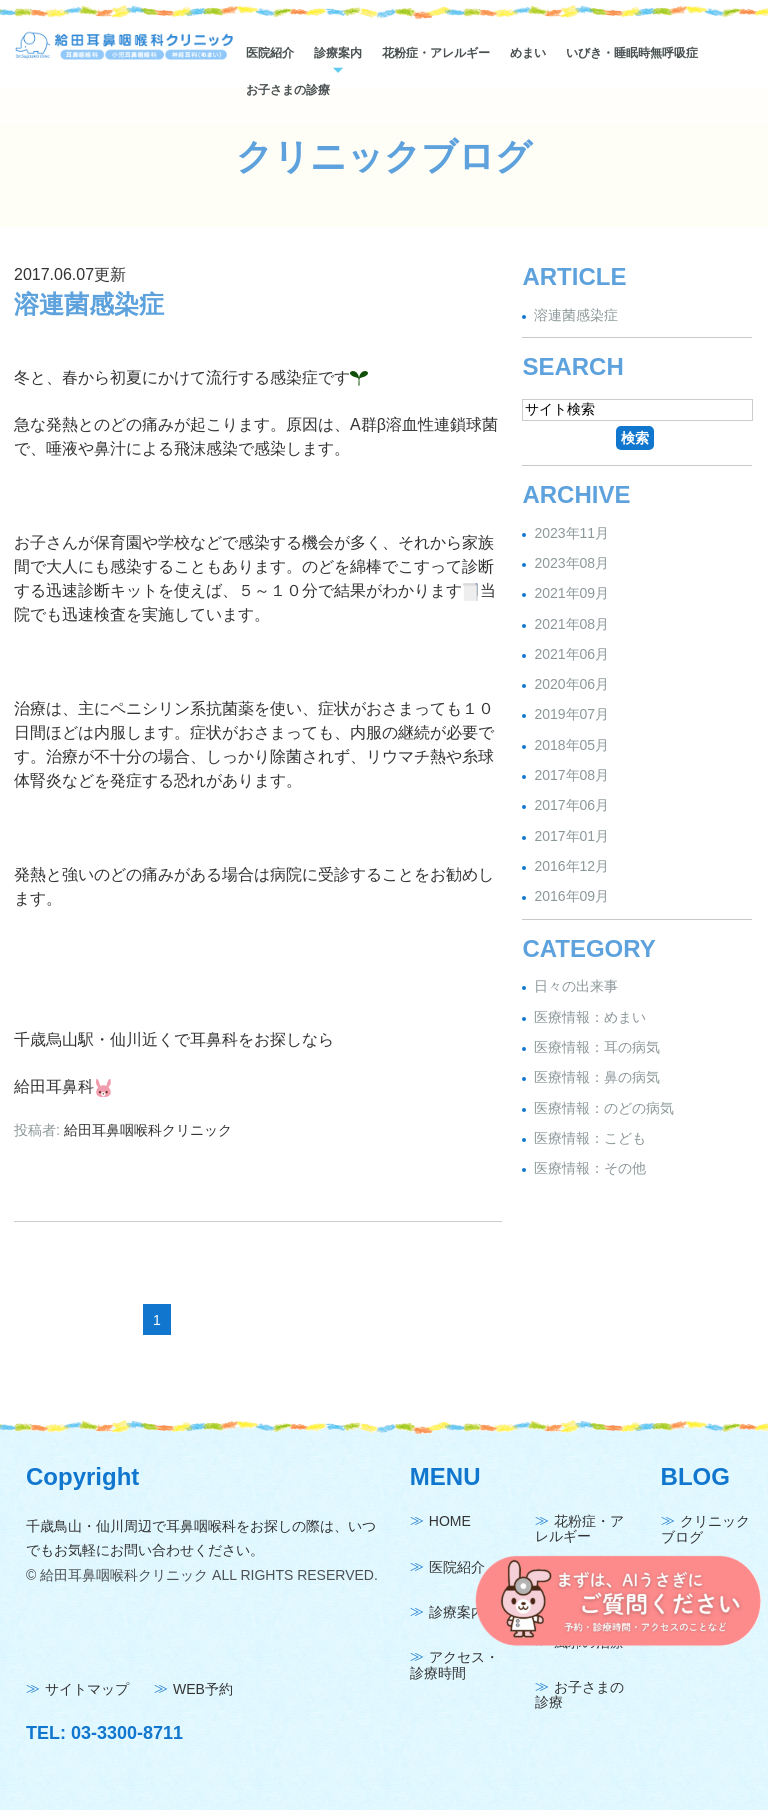 The image size is (768, 1810). What do you see at coordinates (571, 563) in the screenshot?
I see `2023年08月` at bounding box center [571, 563].